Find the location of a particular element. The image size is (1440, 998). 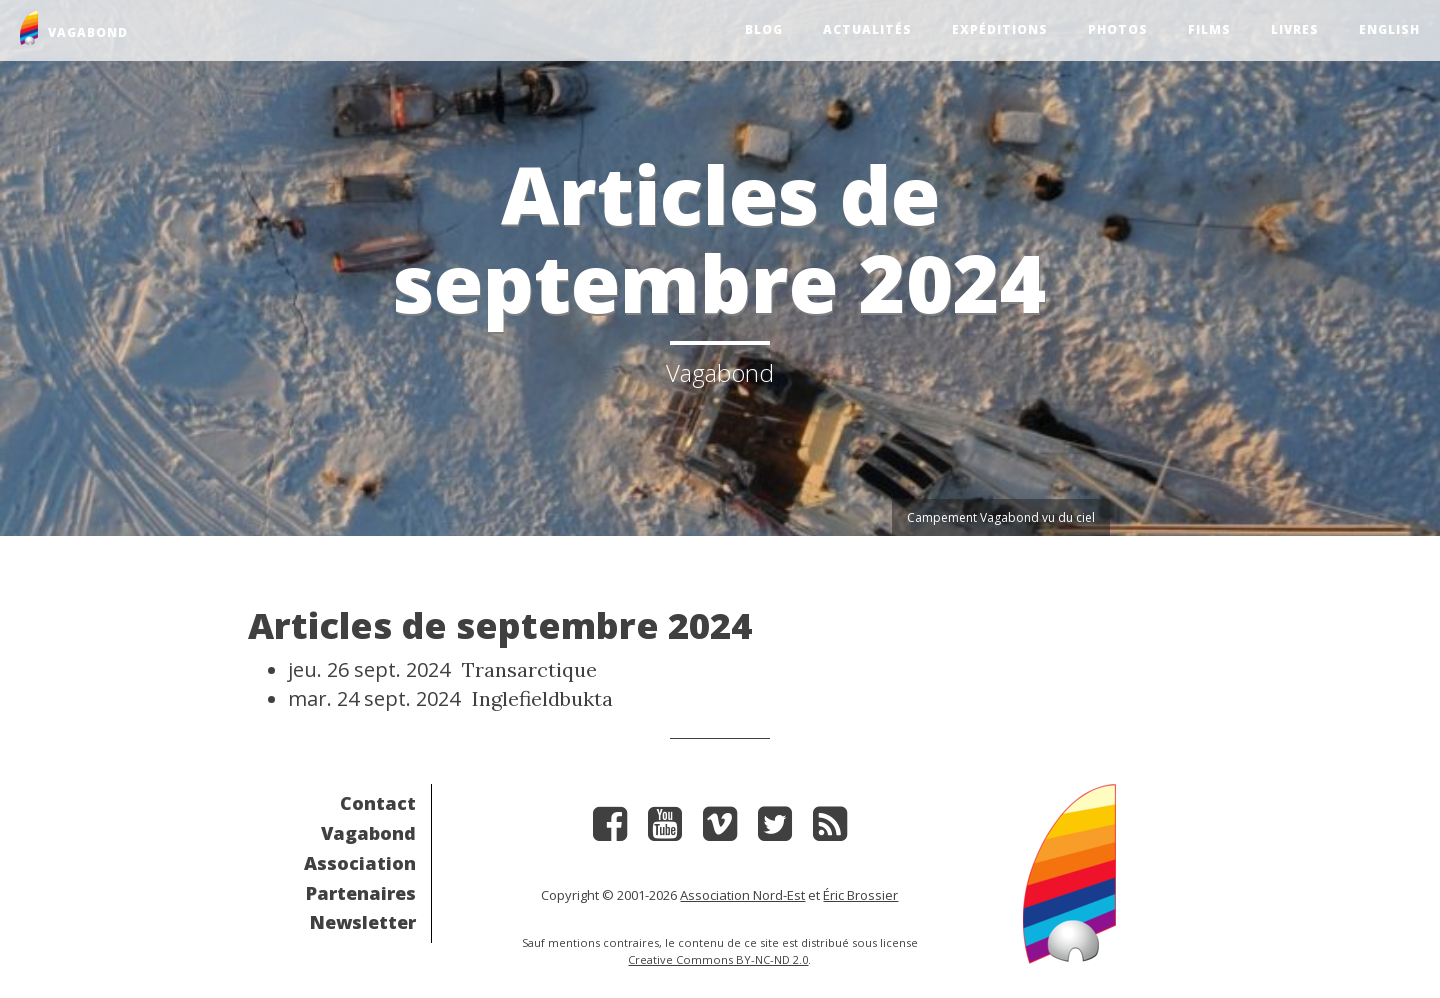

Photos is located at coordinates (1118, 29).